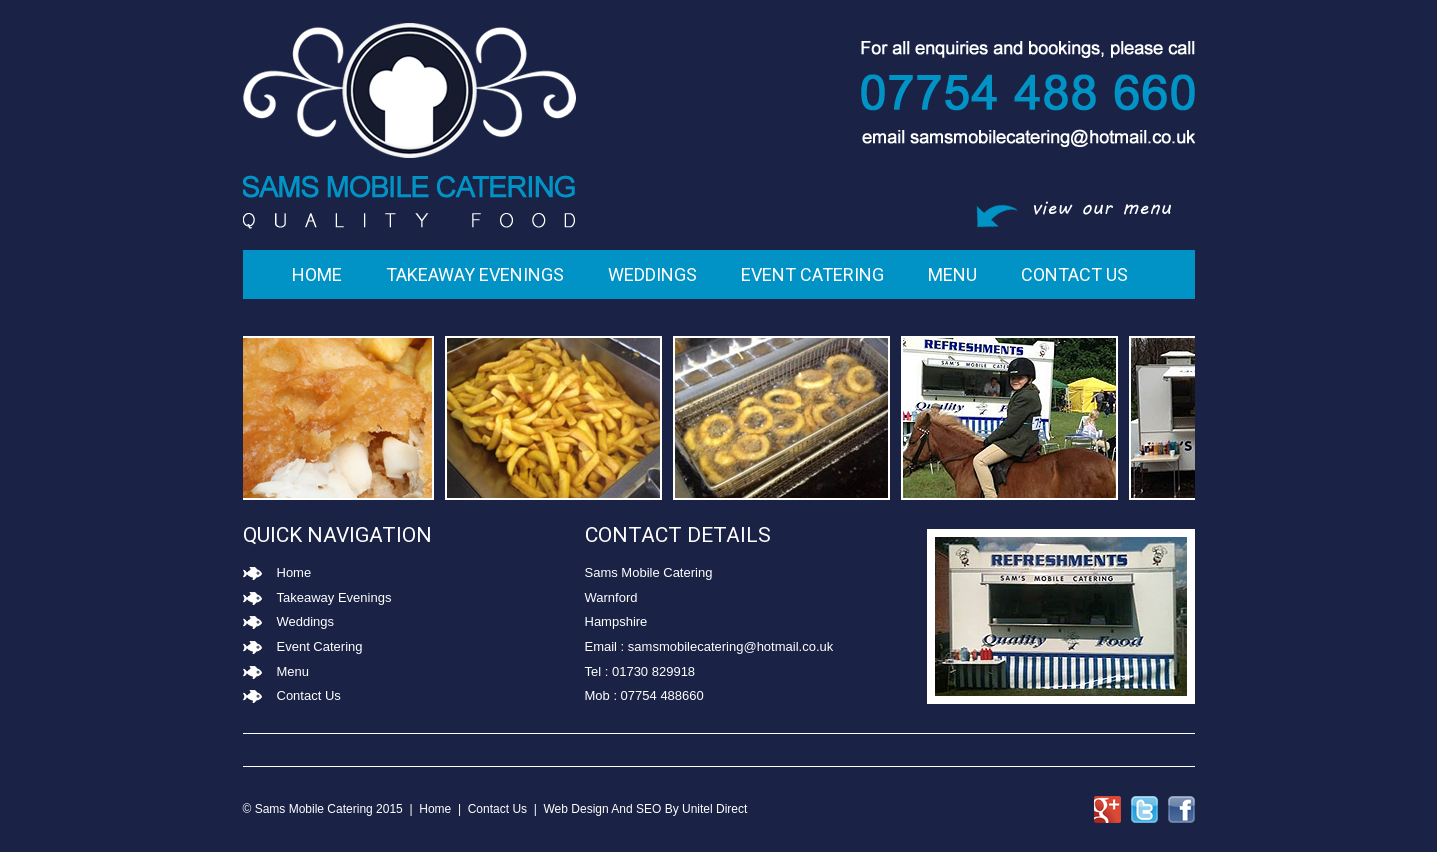 The height and width of the screenshot is (852, 1437). Describe the element at coordinates (317, 274) in the screenshot. I see `Home` at that location.